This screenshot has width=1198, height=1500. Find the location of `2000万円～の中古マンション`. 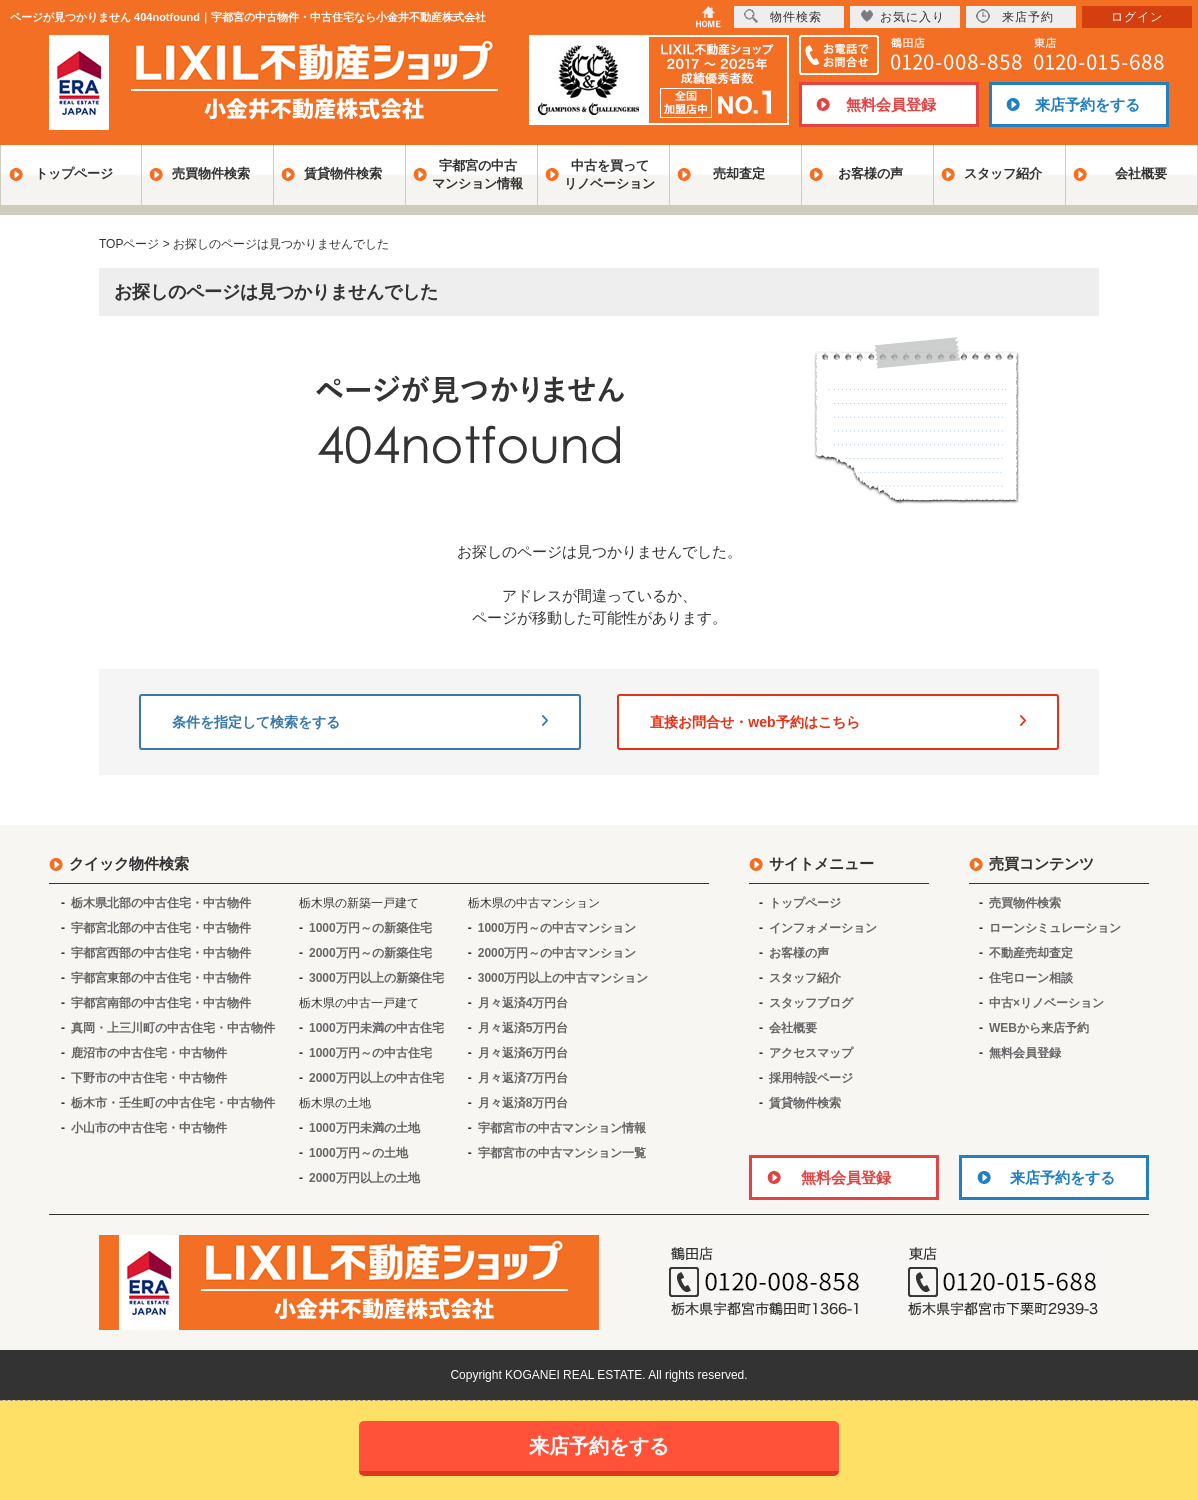

2000万円～の中古マンション is located at coordinates (557, 953).